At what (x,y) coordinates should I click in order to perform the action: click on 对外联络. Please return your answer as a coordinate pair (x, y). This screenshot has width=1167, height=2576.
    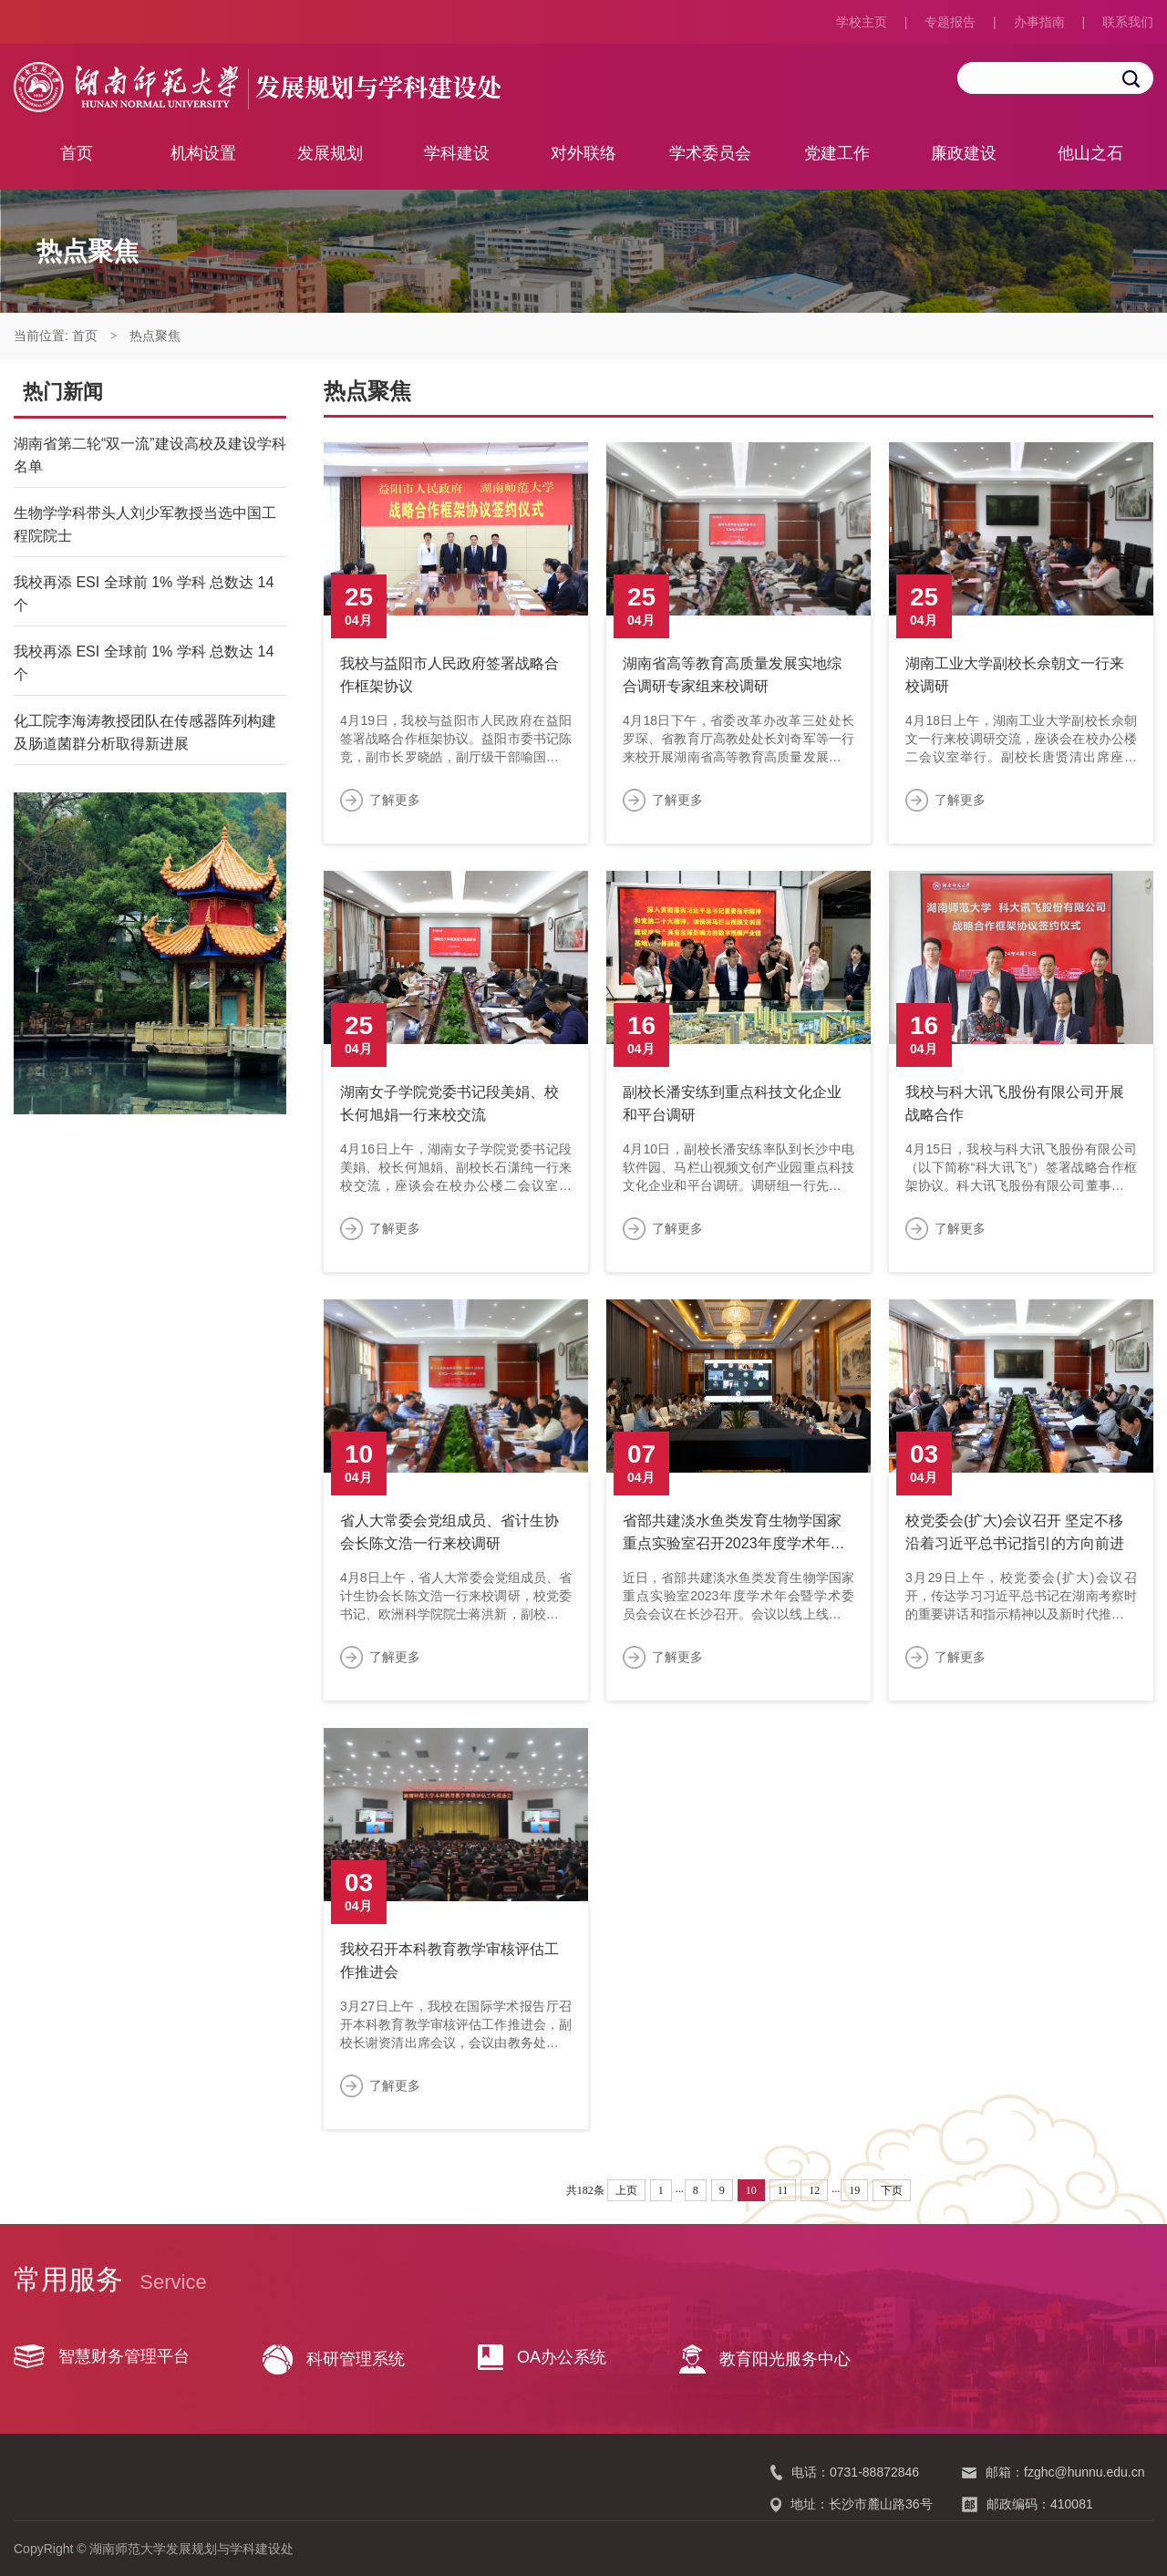
    Looking at the image, I should click on (583, 153).